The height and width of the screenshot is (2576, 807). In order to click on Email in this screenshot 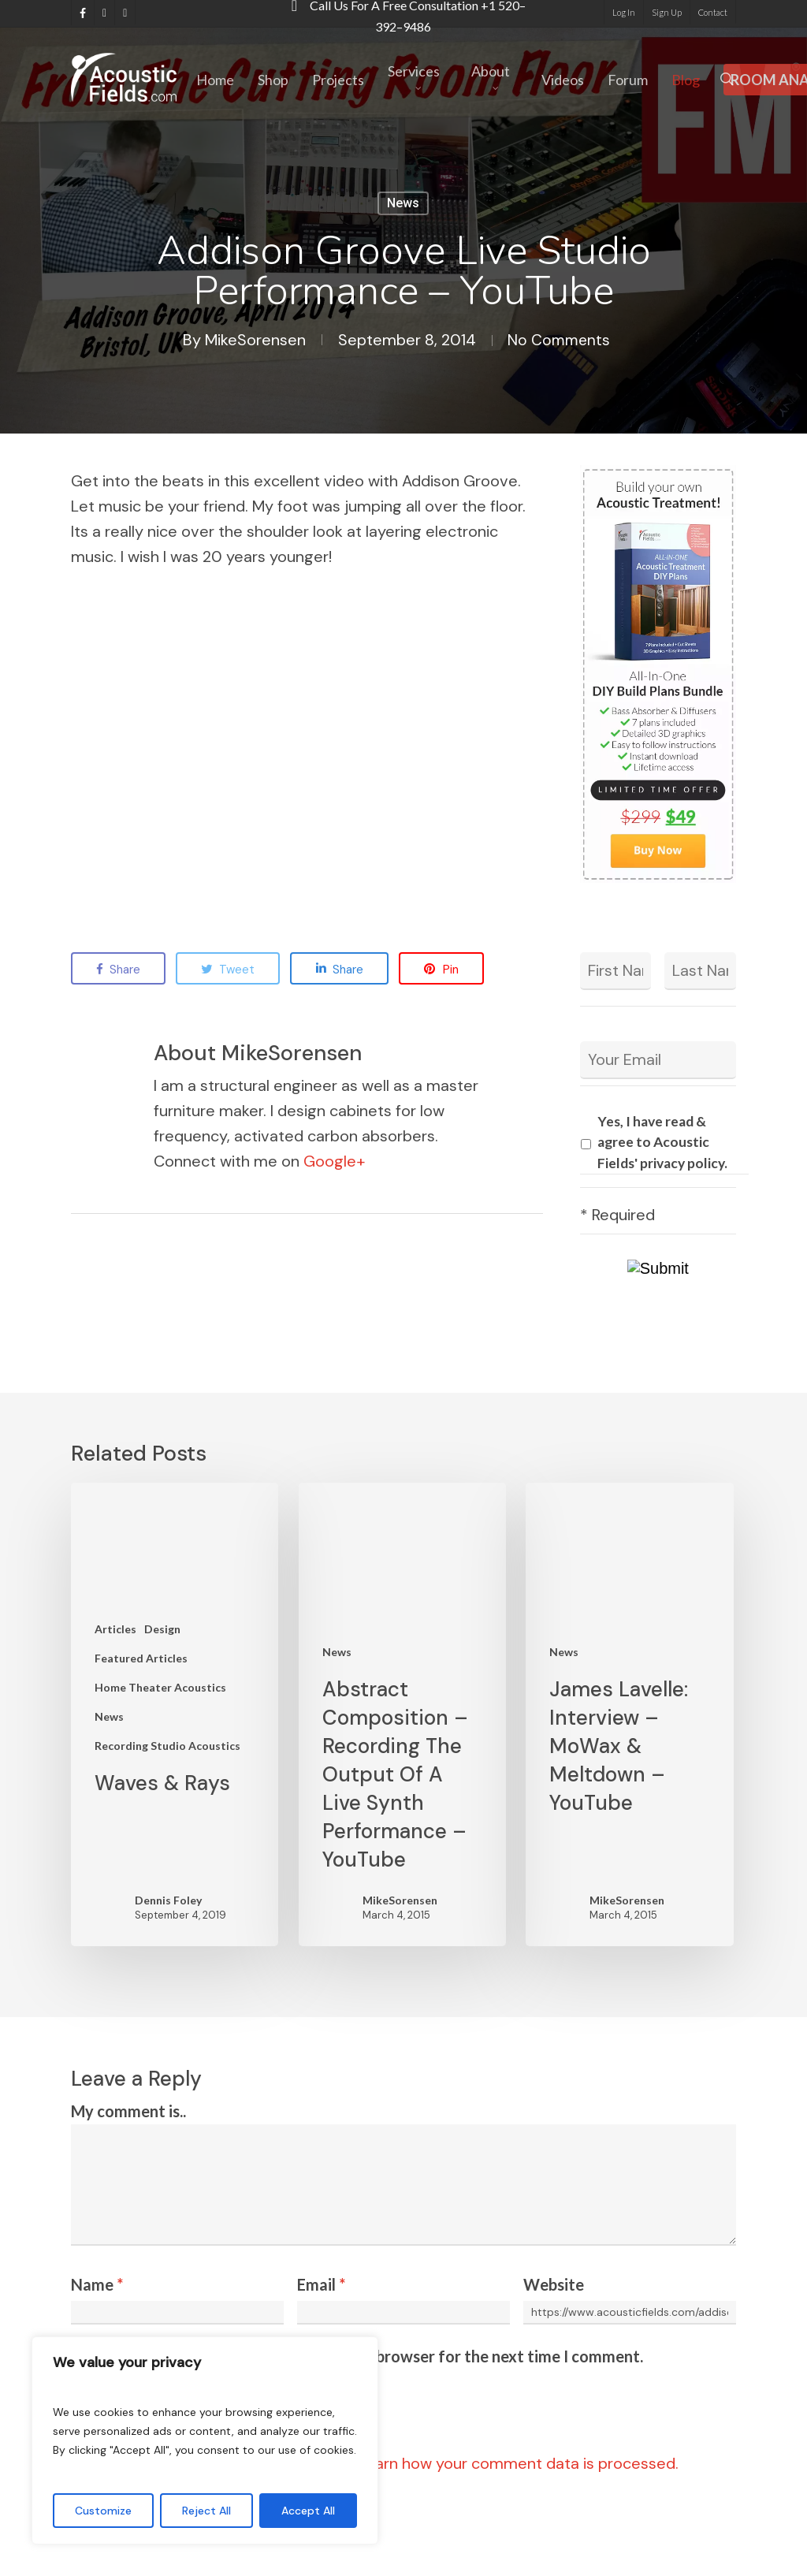, I will do `click(321, 2284)`.